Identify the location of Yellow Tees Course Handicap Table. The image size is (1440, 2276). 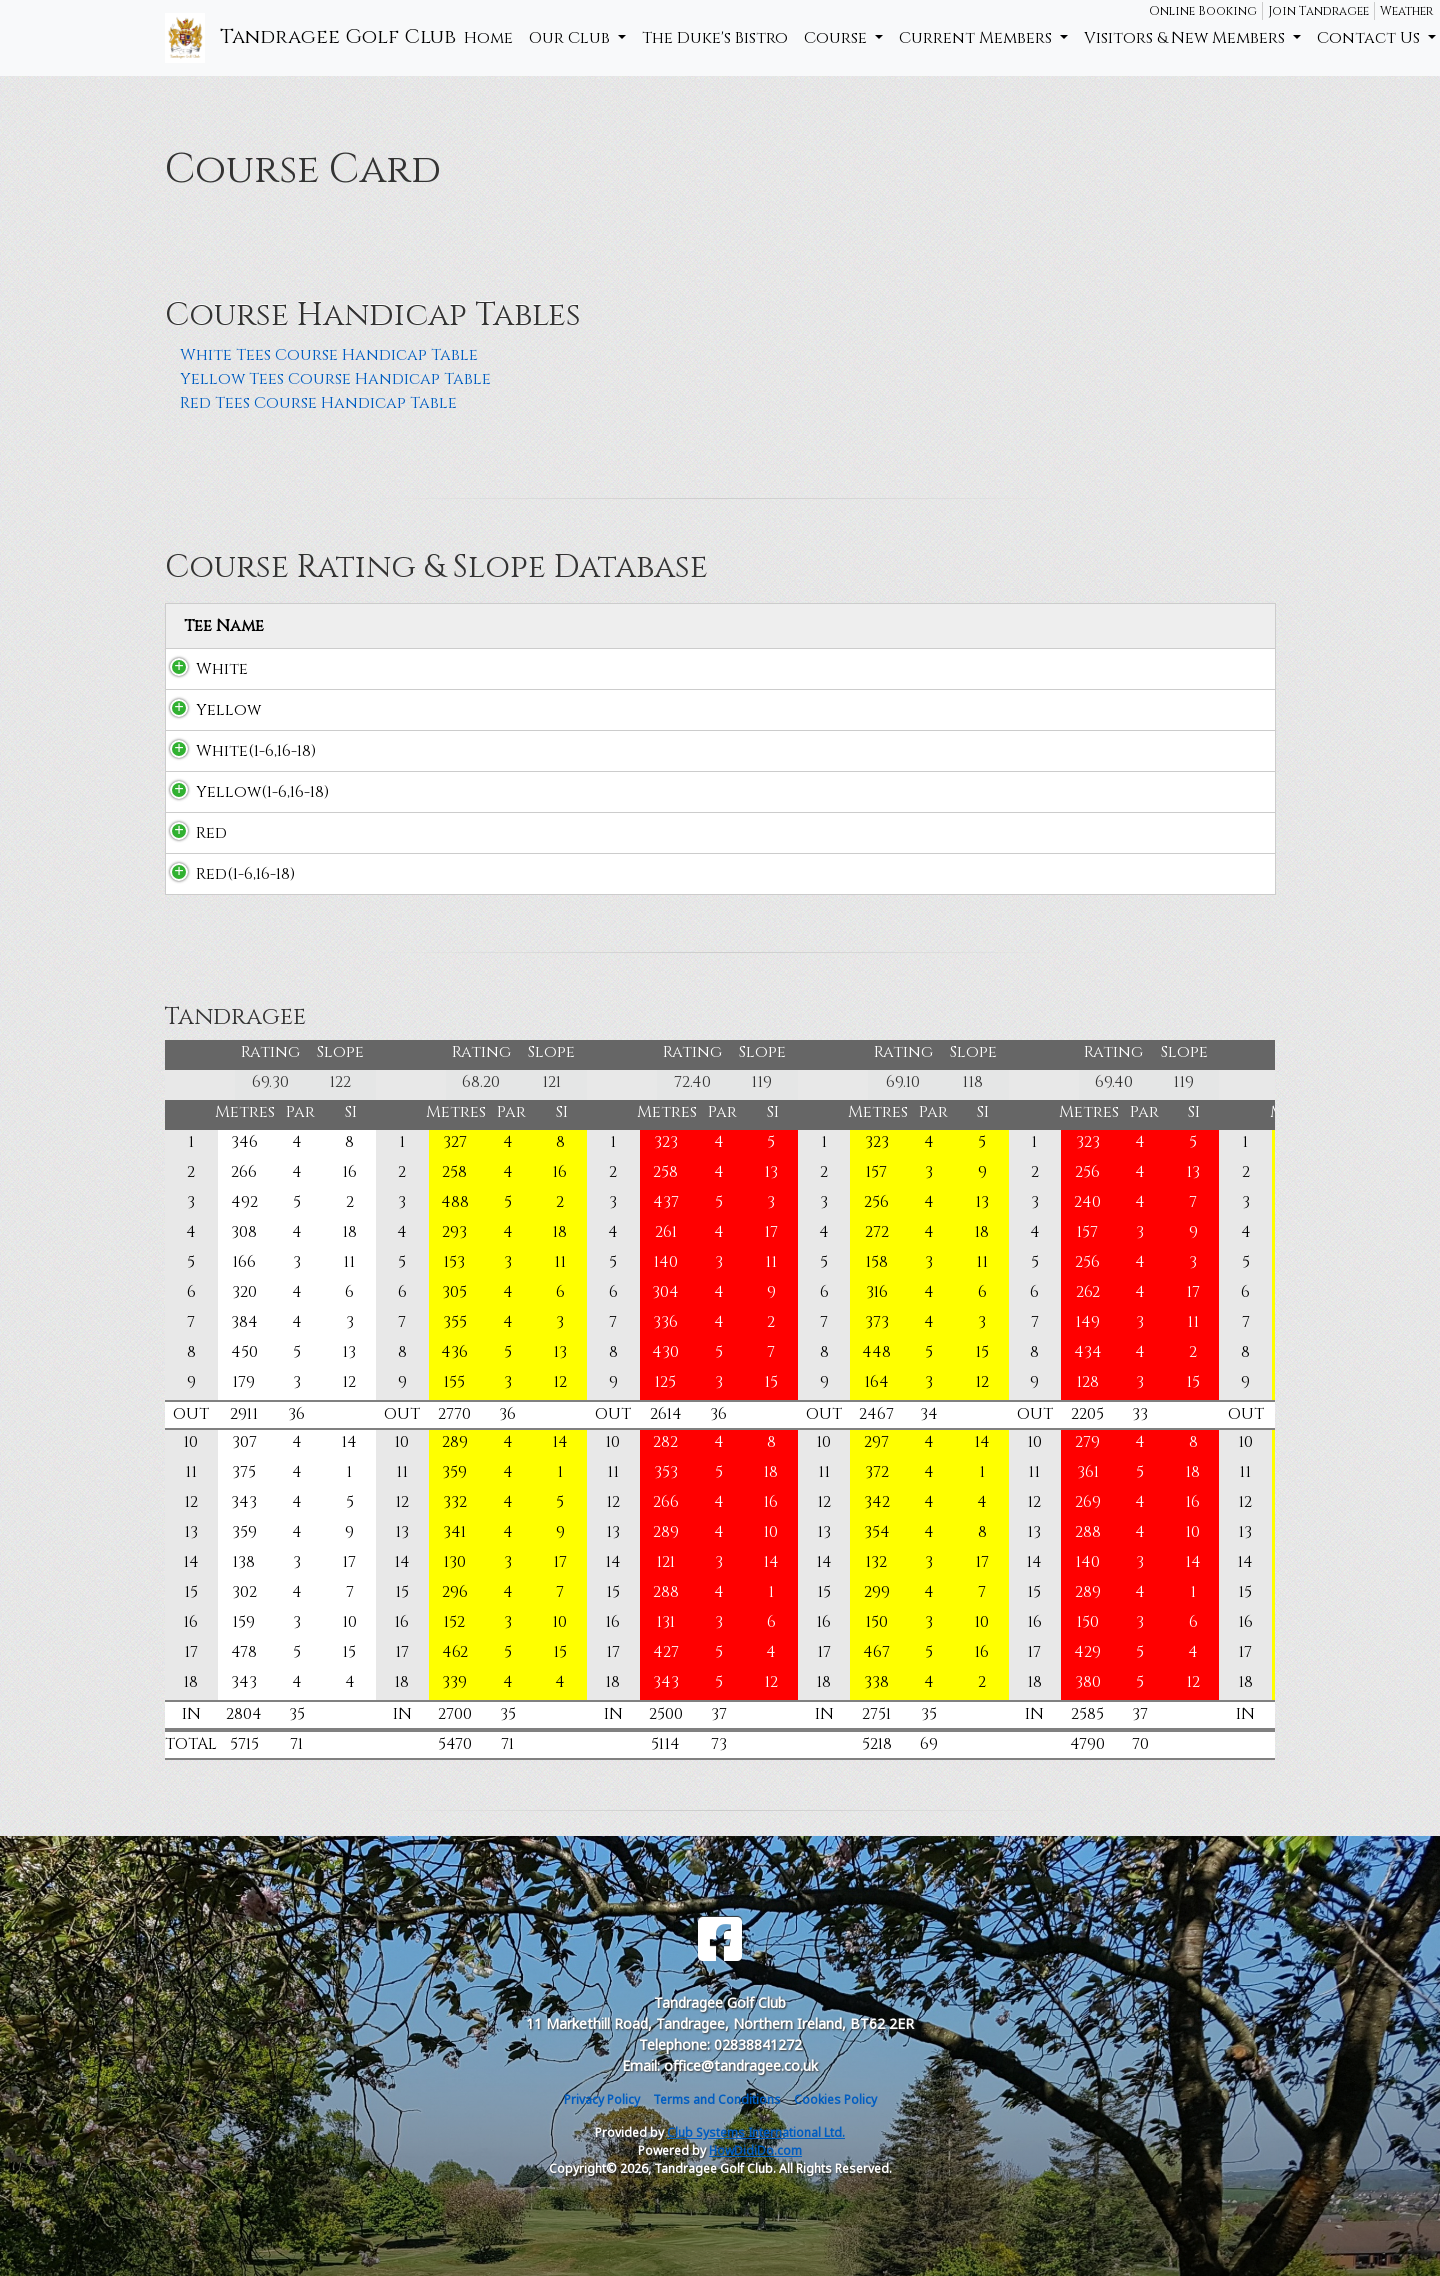
(335, 379).